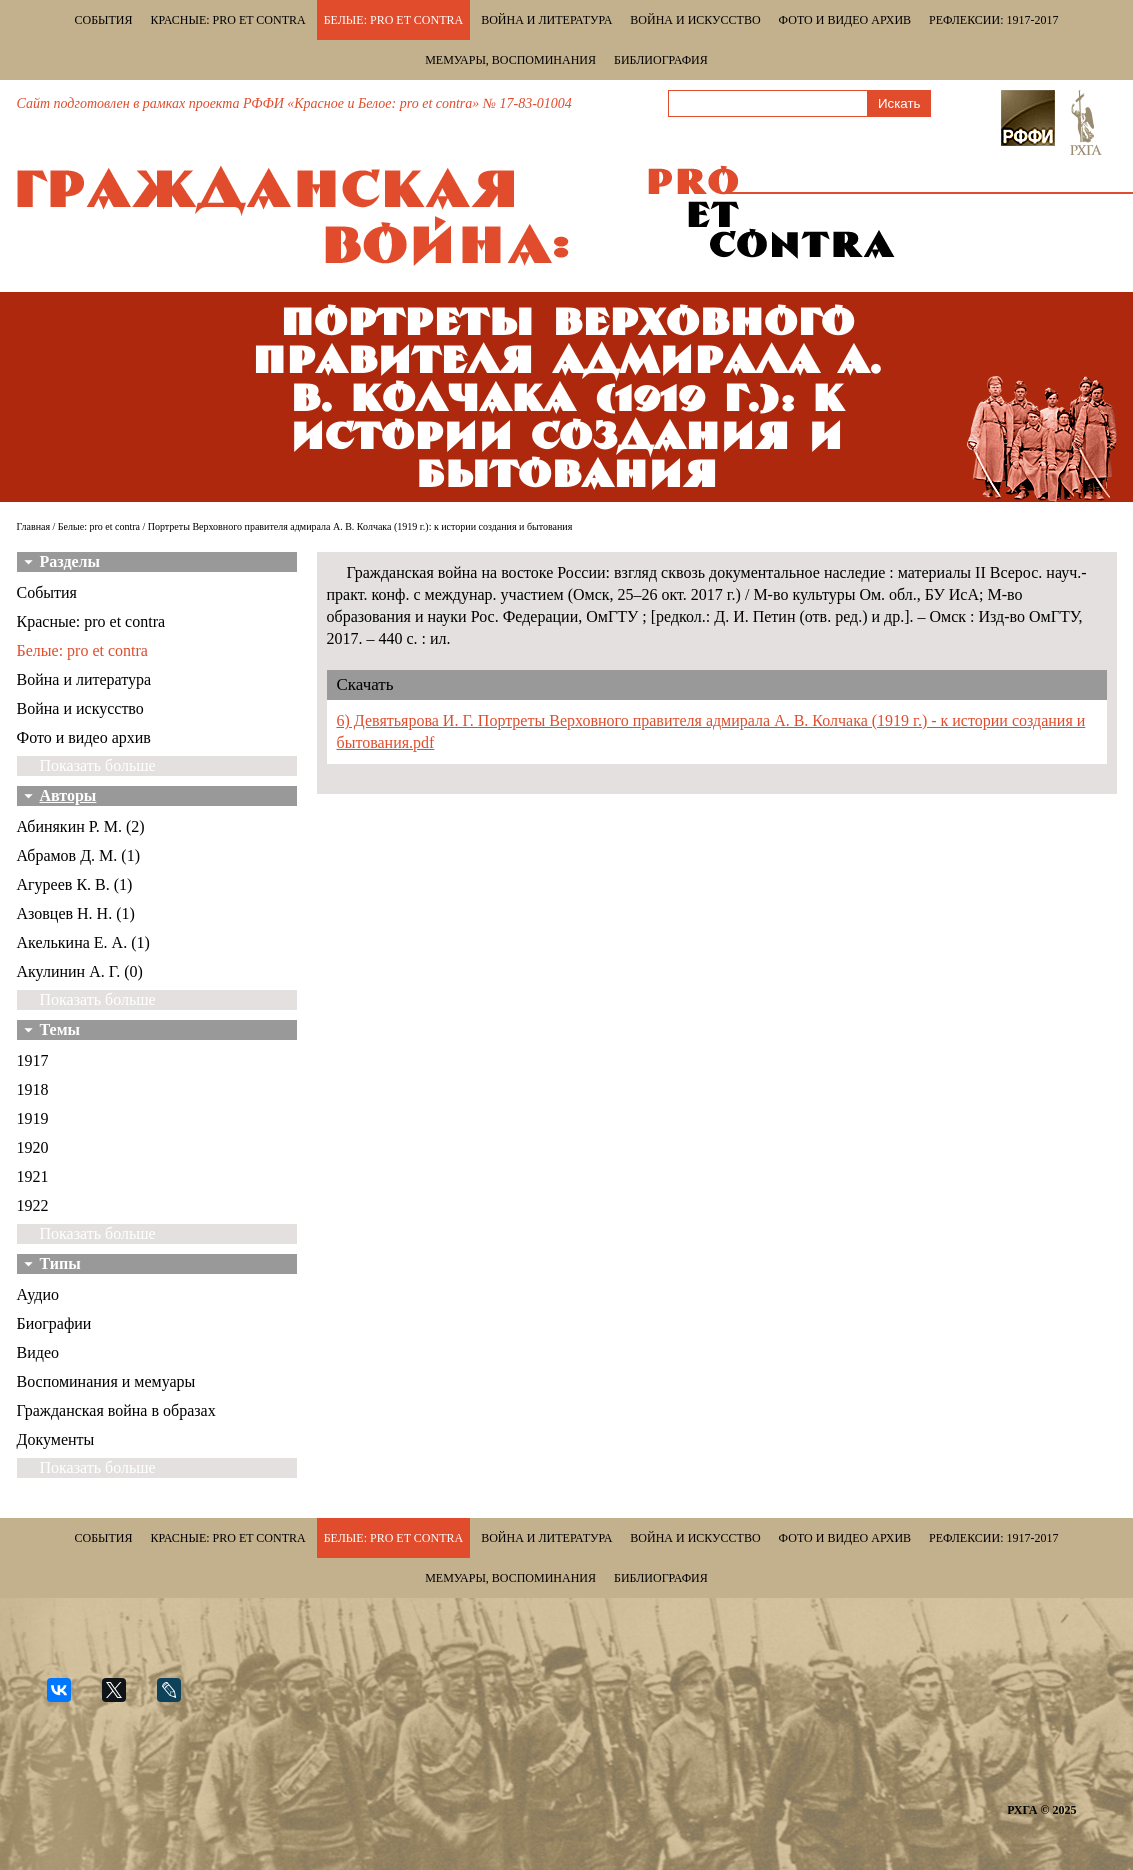  I want to click on 1919, so click(33, 1118).